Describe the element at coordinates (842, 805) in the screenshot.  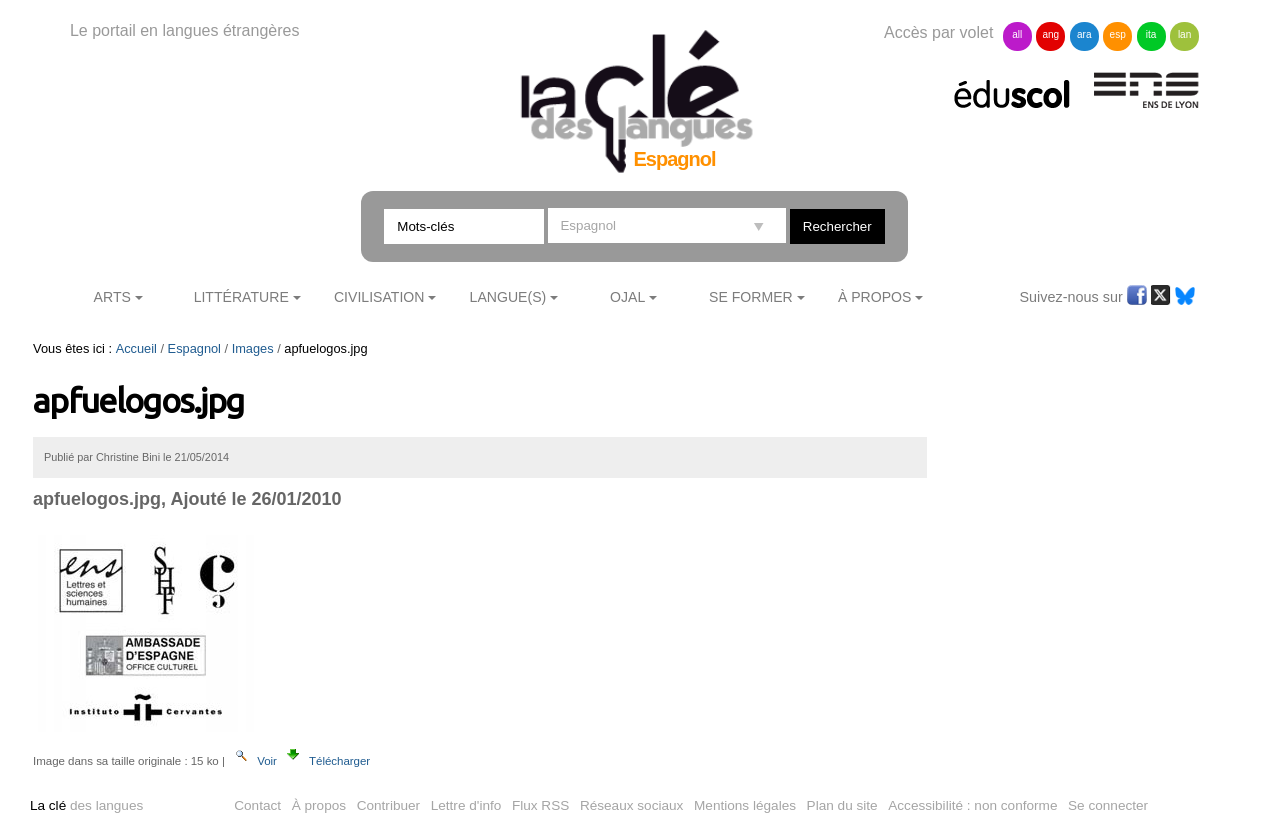
I see `Plan du site` at that location.